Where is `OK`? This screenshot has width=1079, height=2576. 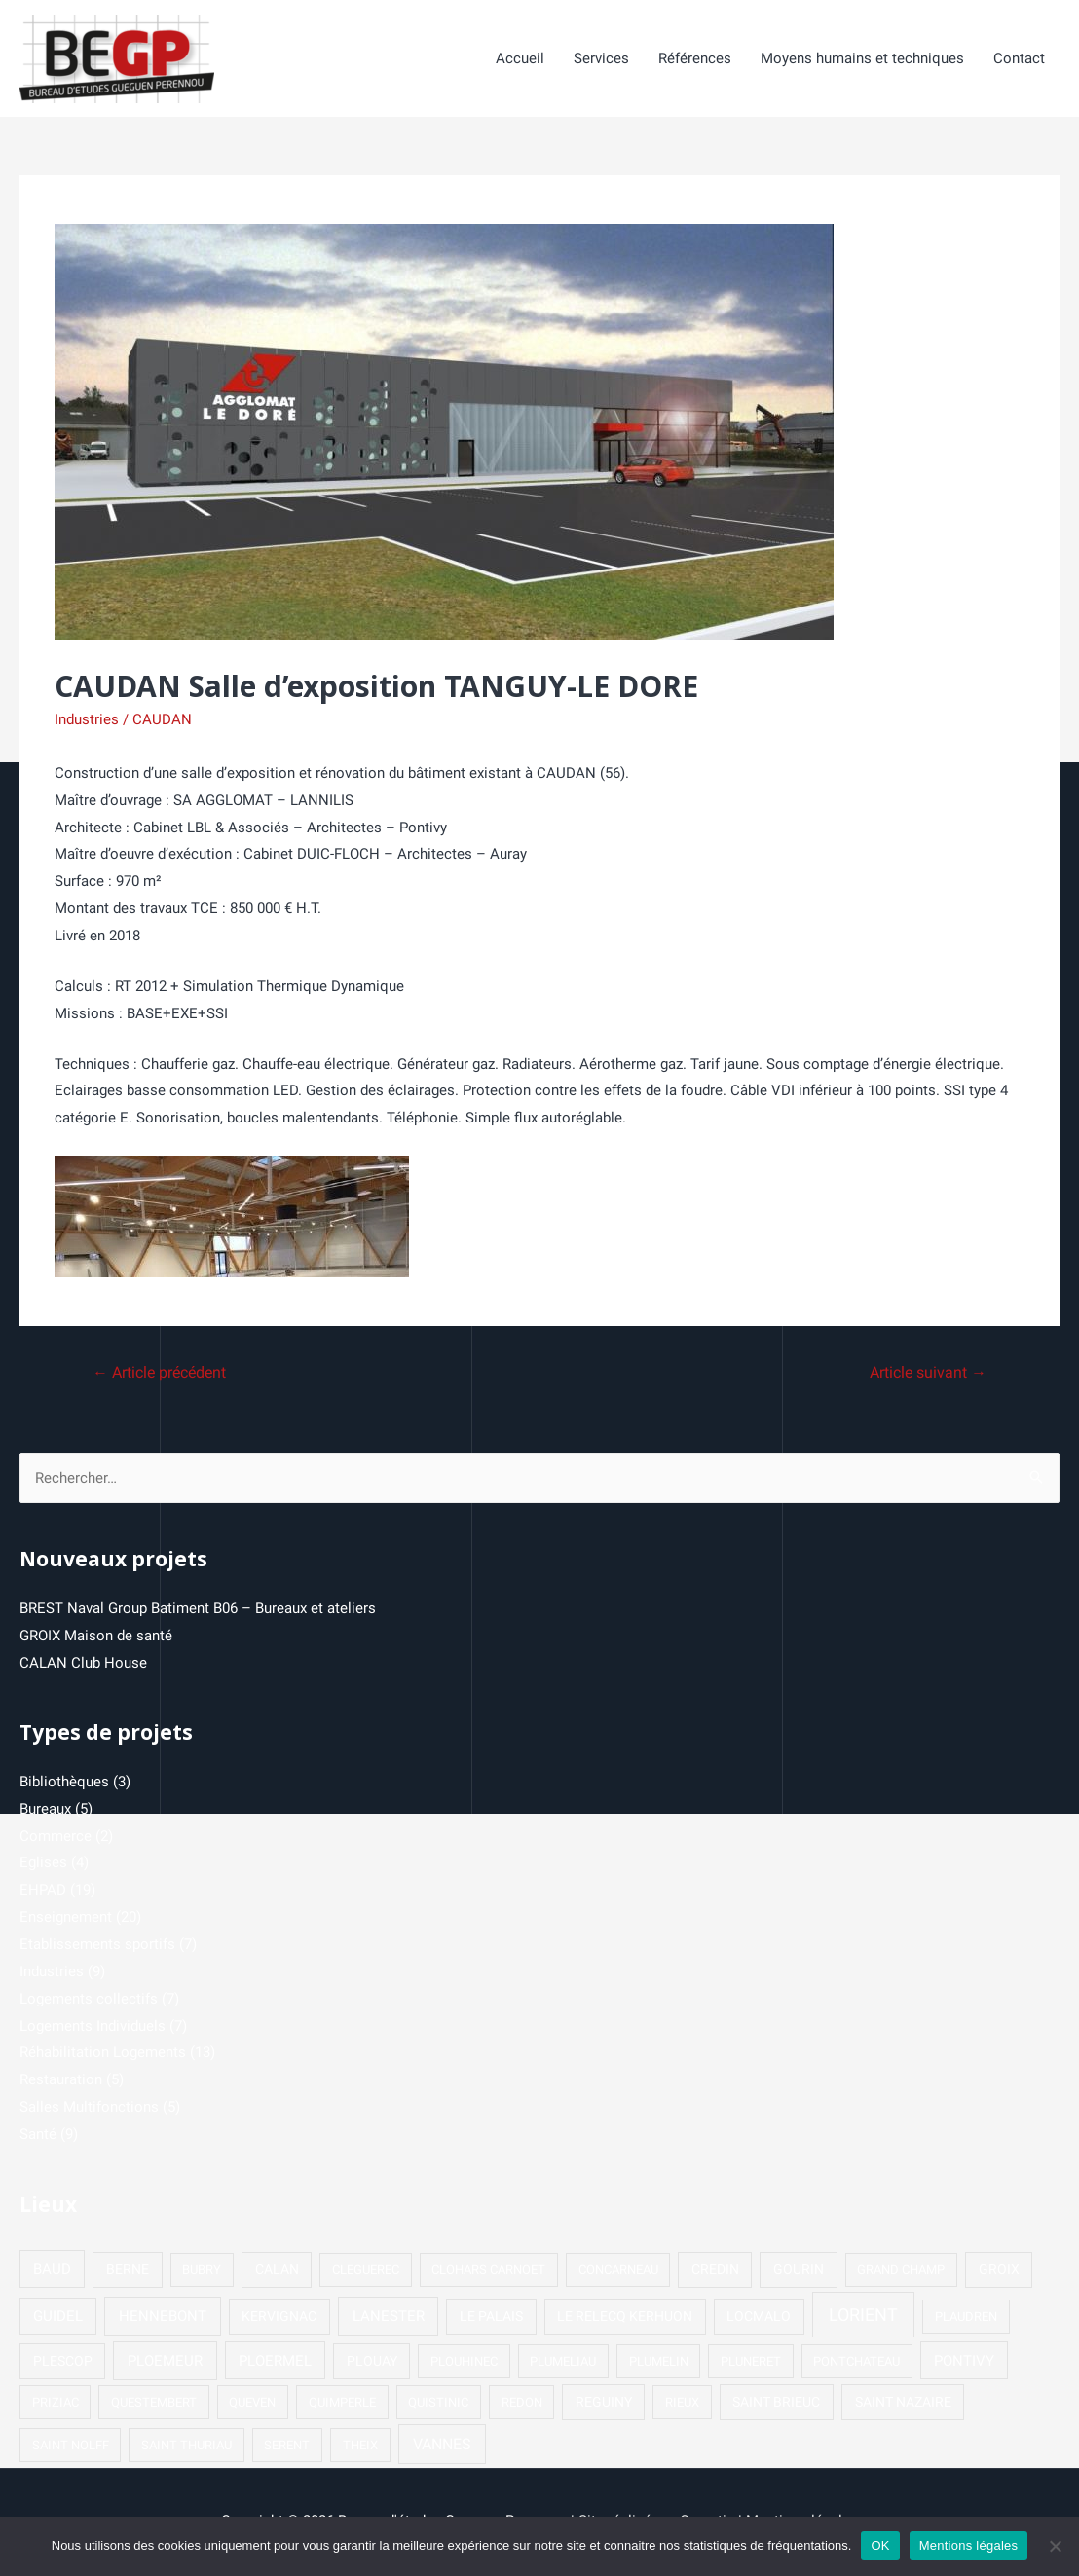
OK is located at coordinates (880, 2545).